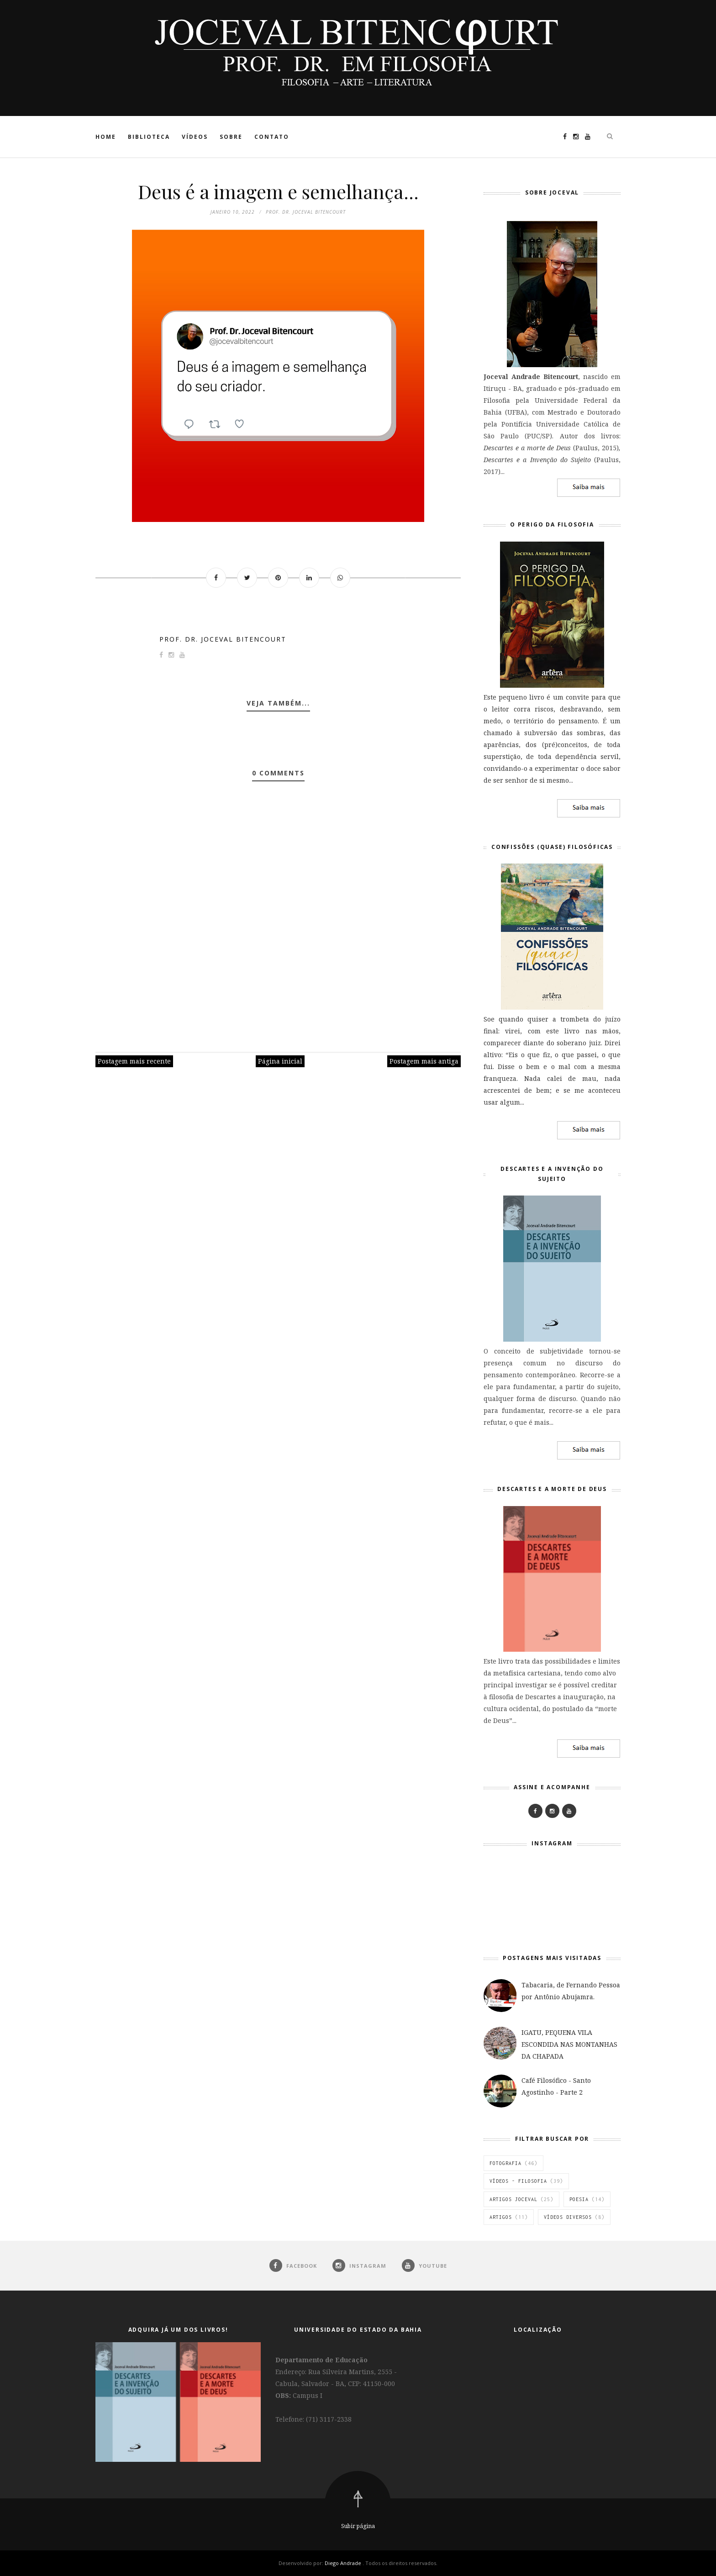 The image size is (716, 2576). I want to click on Prof. Dr. Joceval Bitencourt, so click(222, 639).